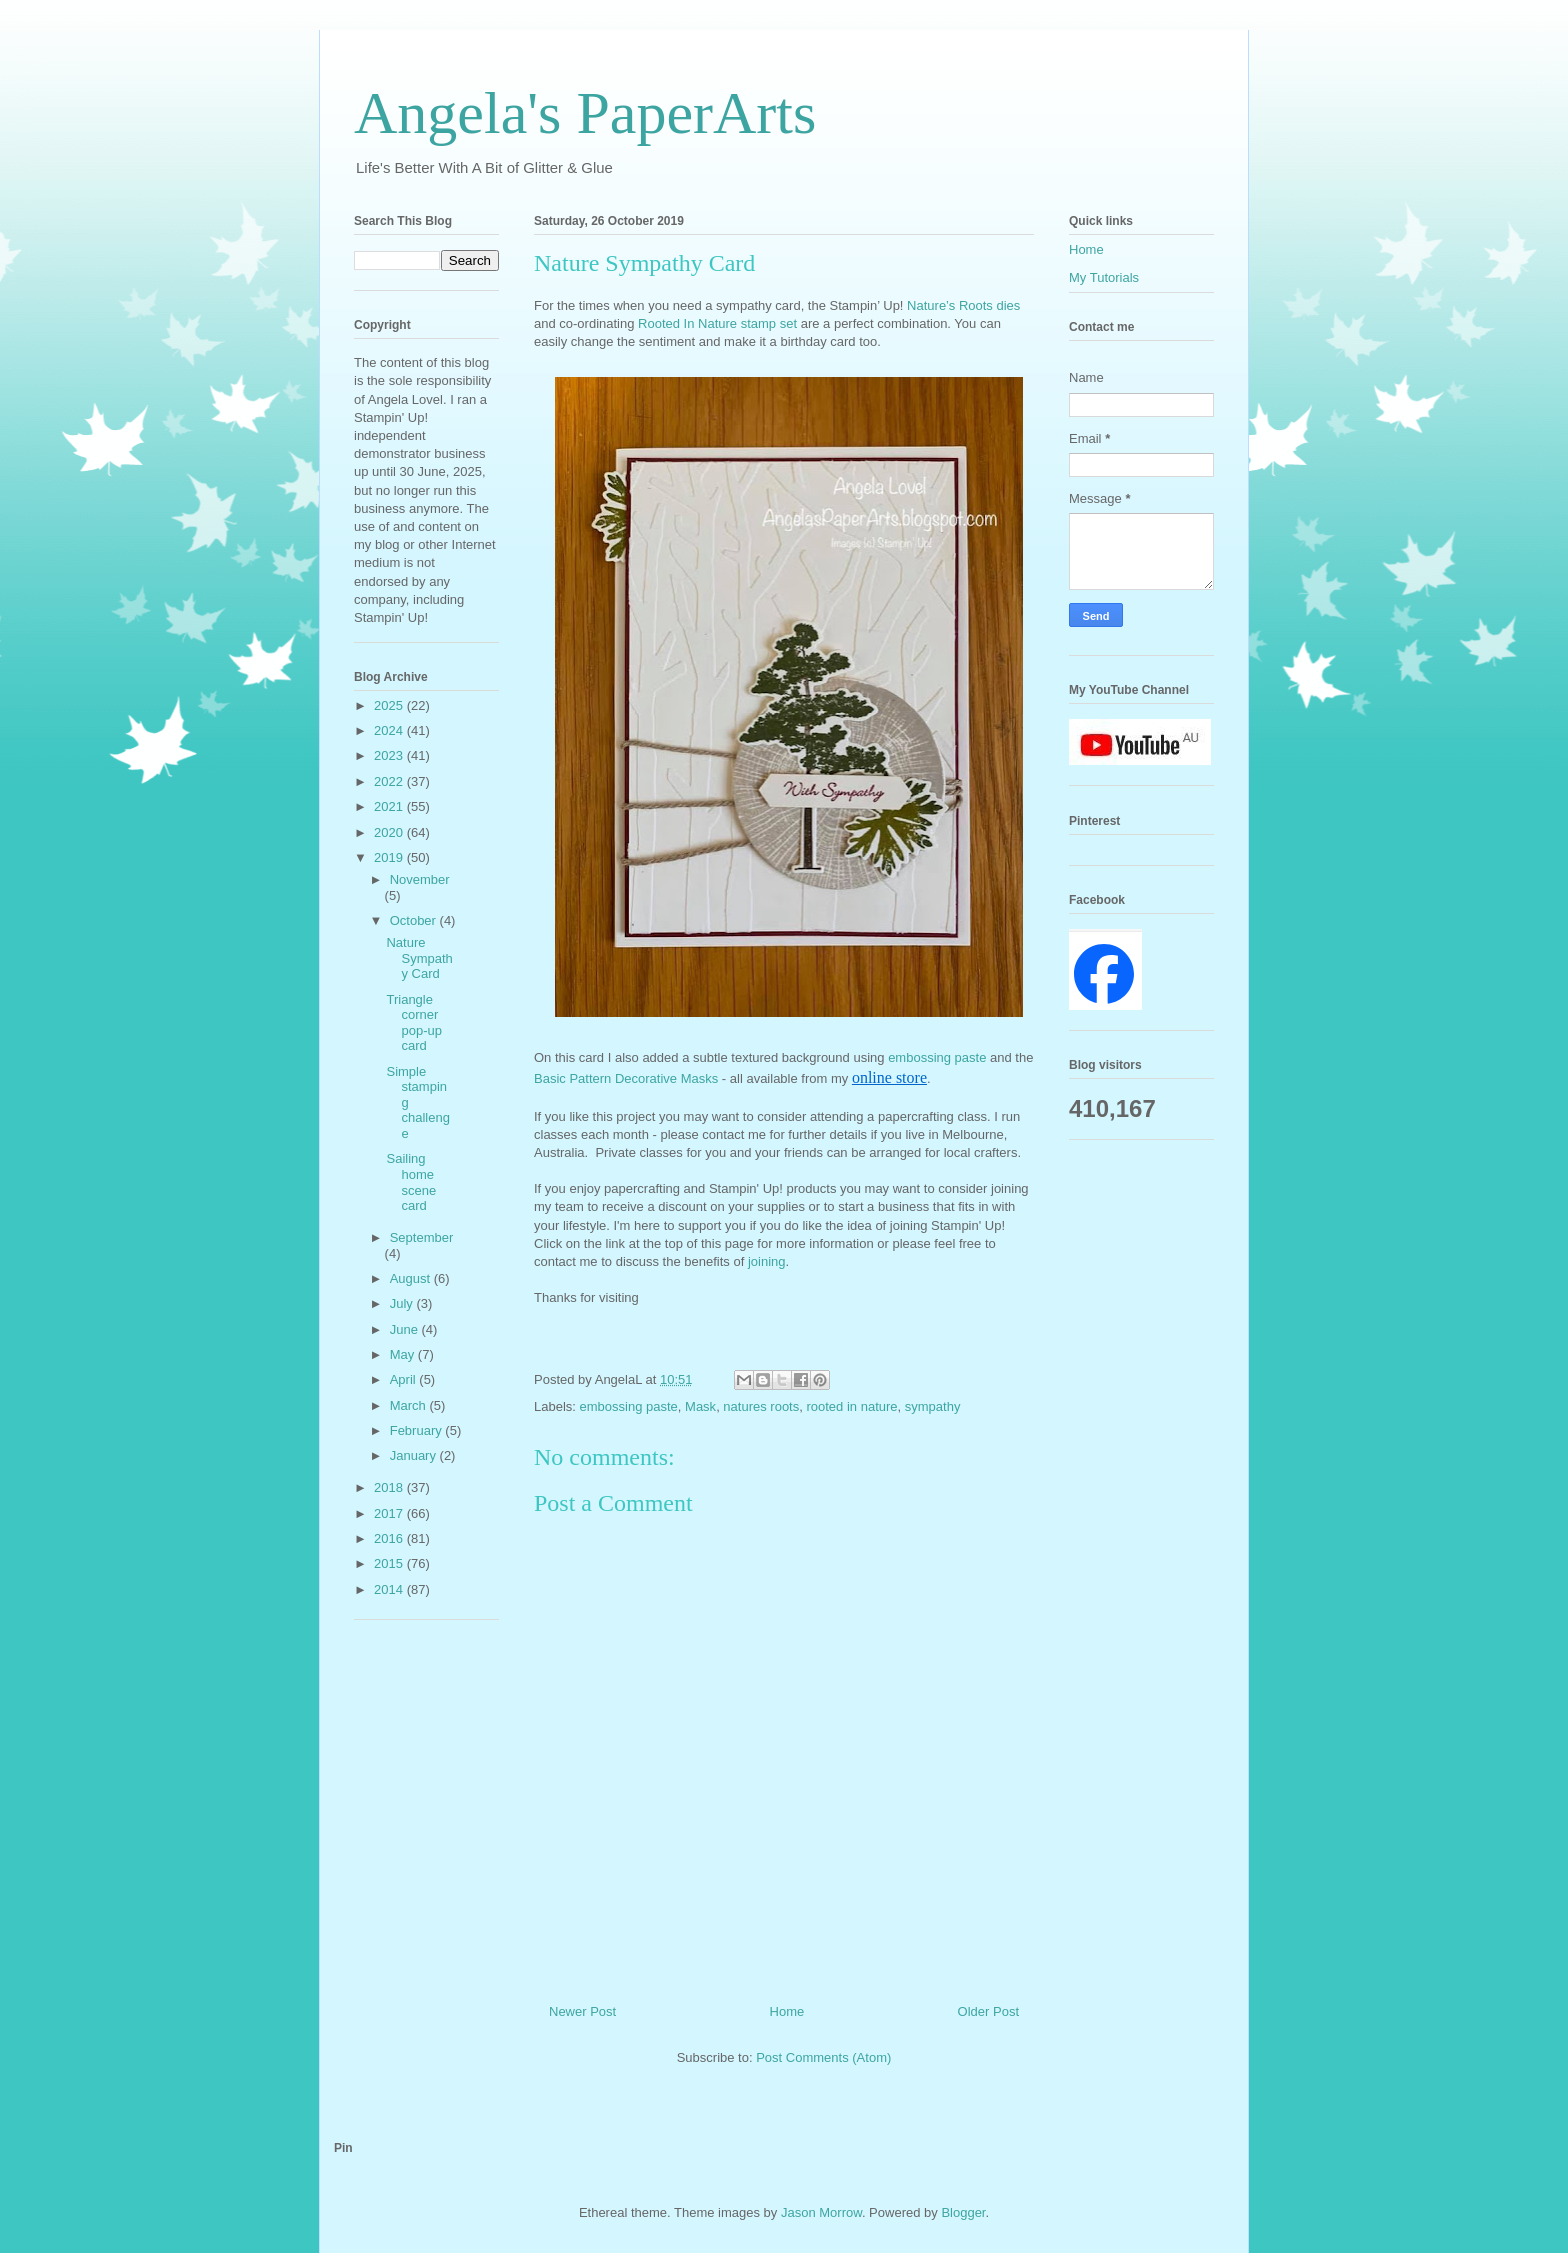  I want to click on Angela's PaperArts, so click(585, 113).